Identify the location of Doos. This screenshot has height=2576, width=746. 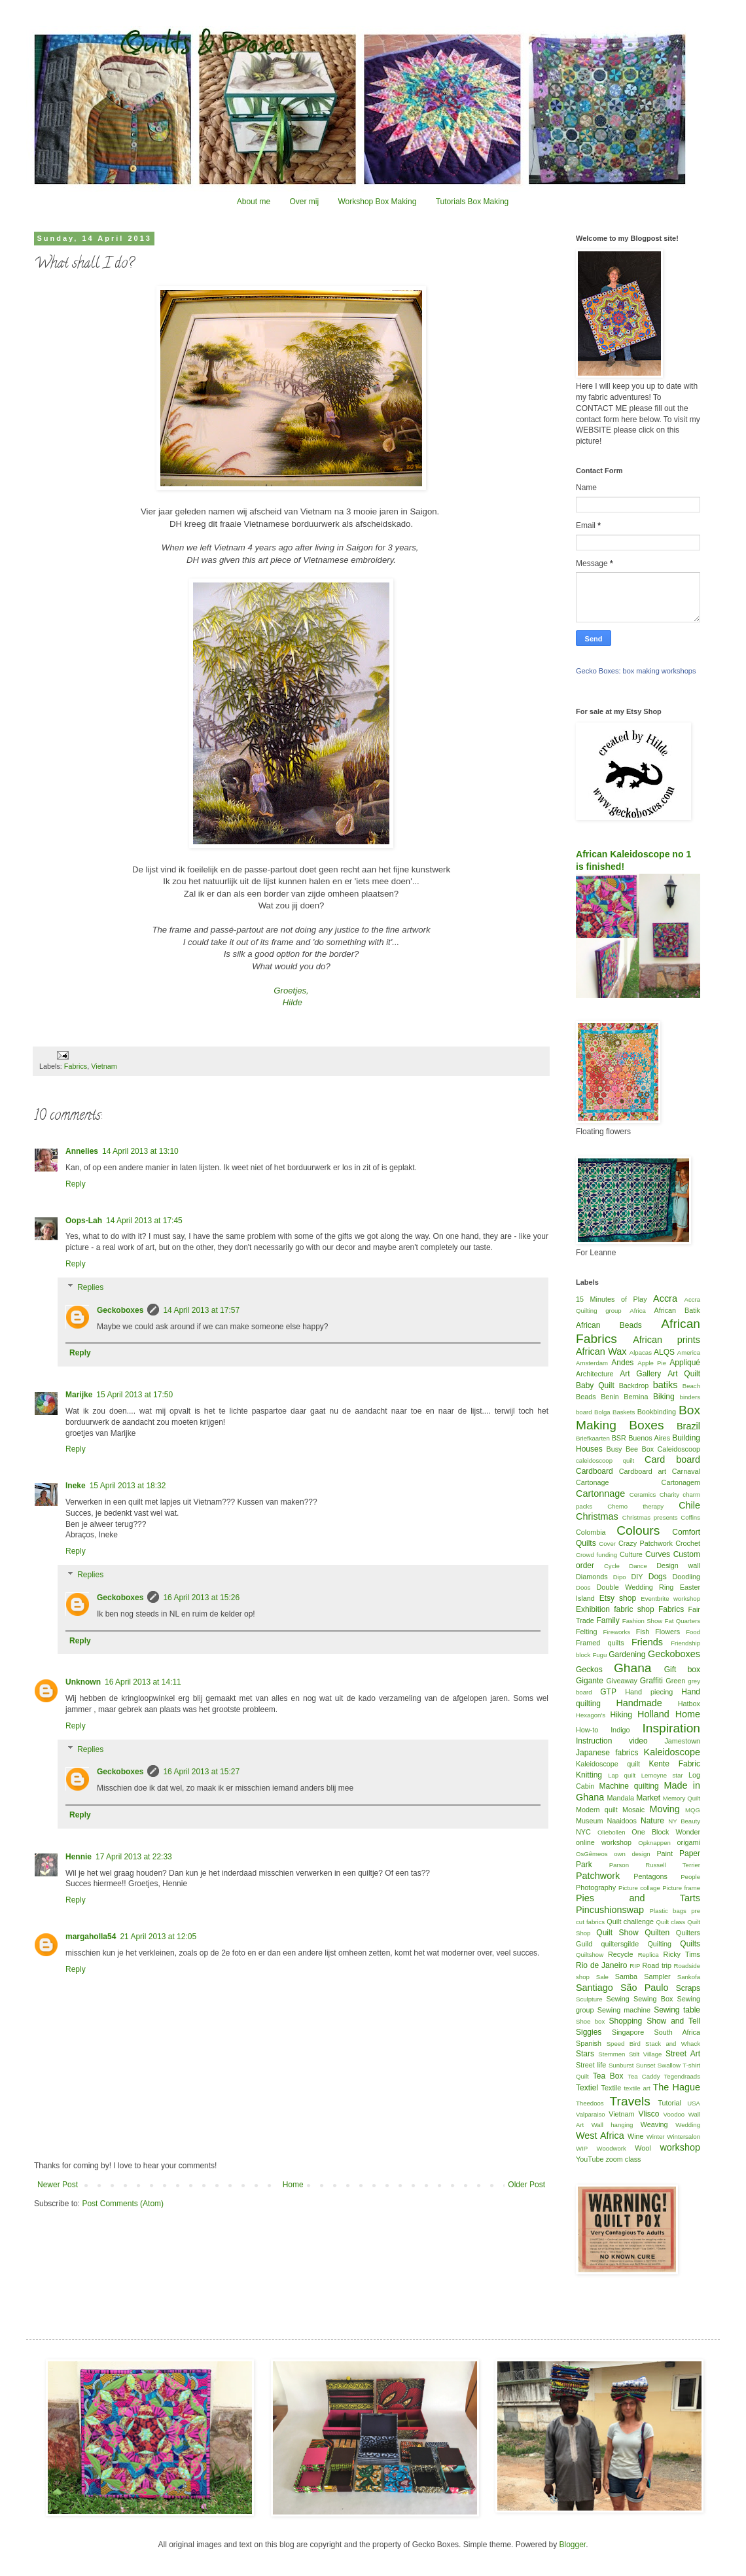
(583, 1587).